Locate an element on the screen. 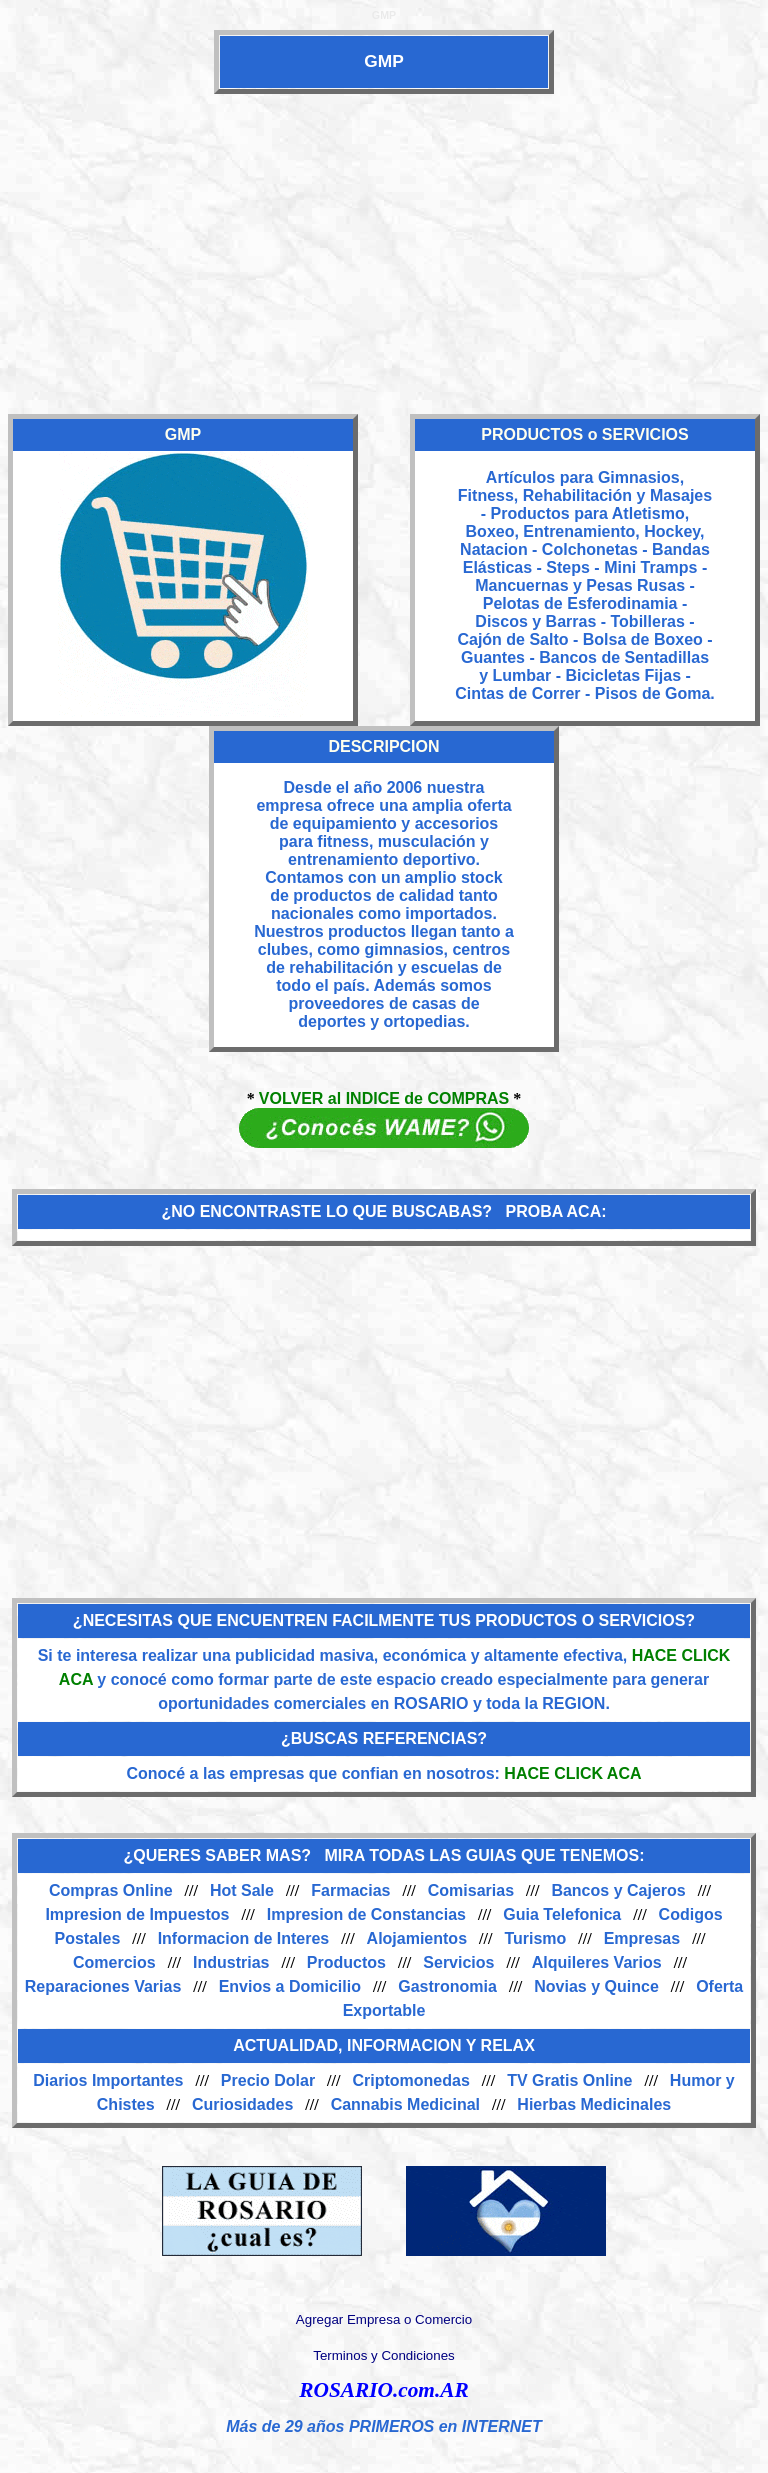 This screenshot has width=768, height=2473. Comercios is located at coordinates (114, 1962).